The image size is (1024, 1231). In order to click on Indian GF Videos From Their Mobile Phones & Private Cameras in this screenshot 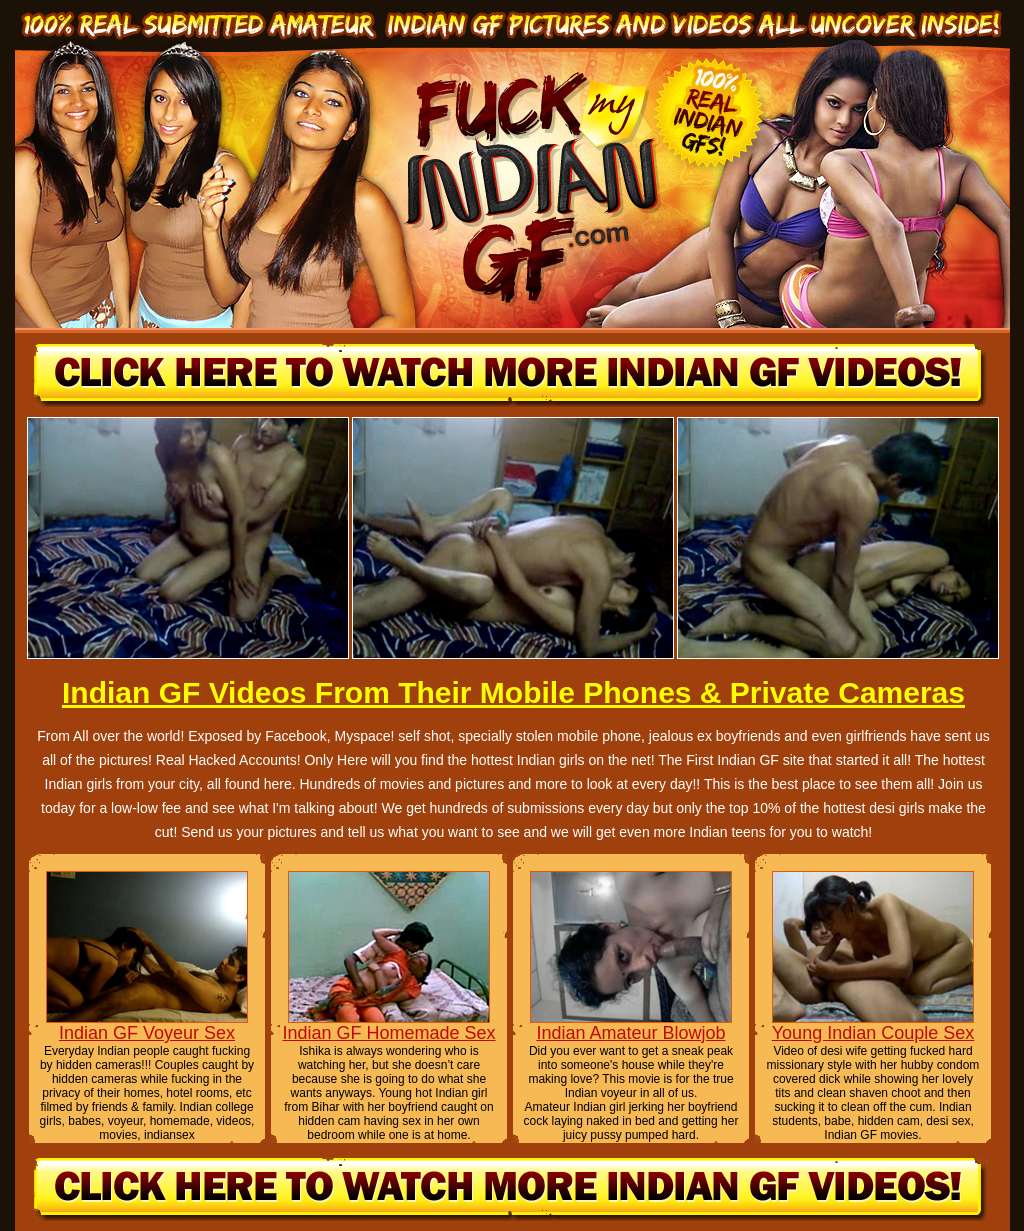, I will do `click(513, 692)`.